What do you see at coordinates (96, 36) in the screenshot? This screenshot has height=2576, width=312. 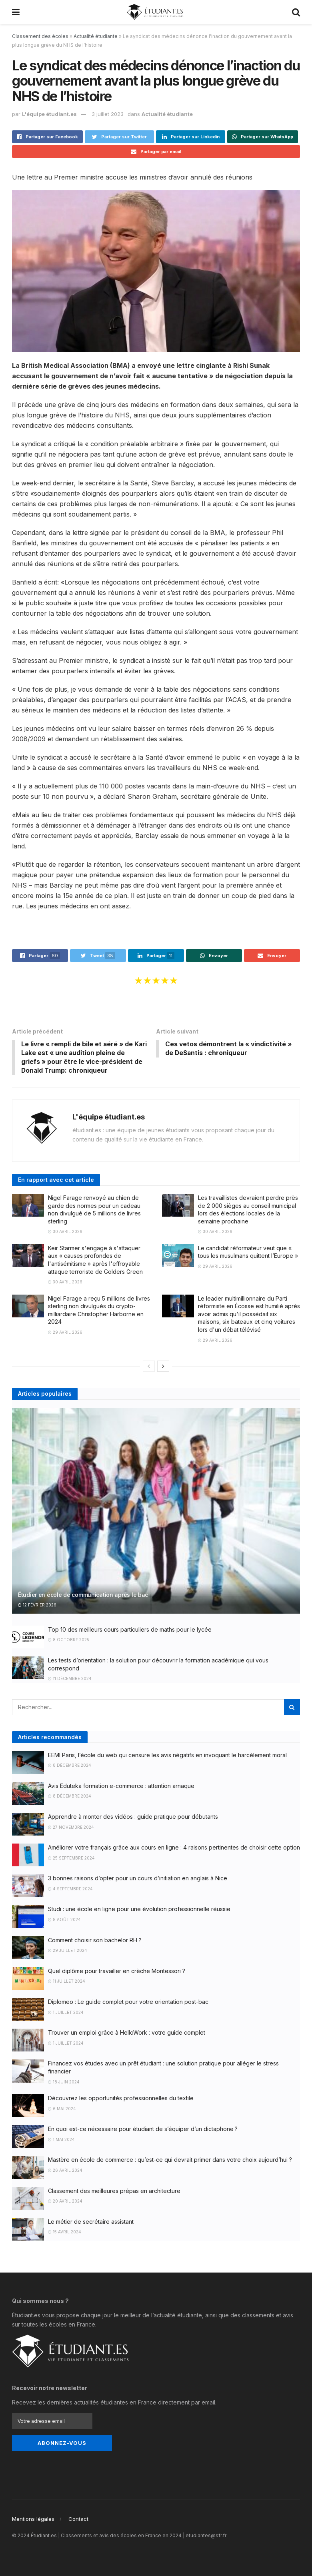 I see `Actualité étudiante` at bounding box center [96, 36].